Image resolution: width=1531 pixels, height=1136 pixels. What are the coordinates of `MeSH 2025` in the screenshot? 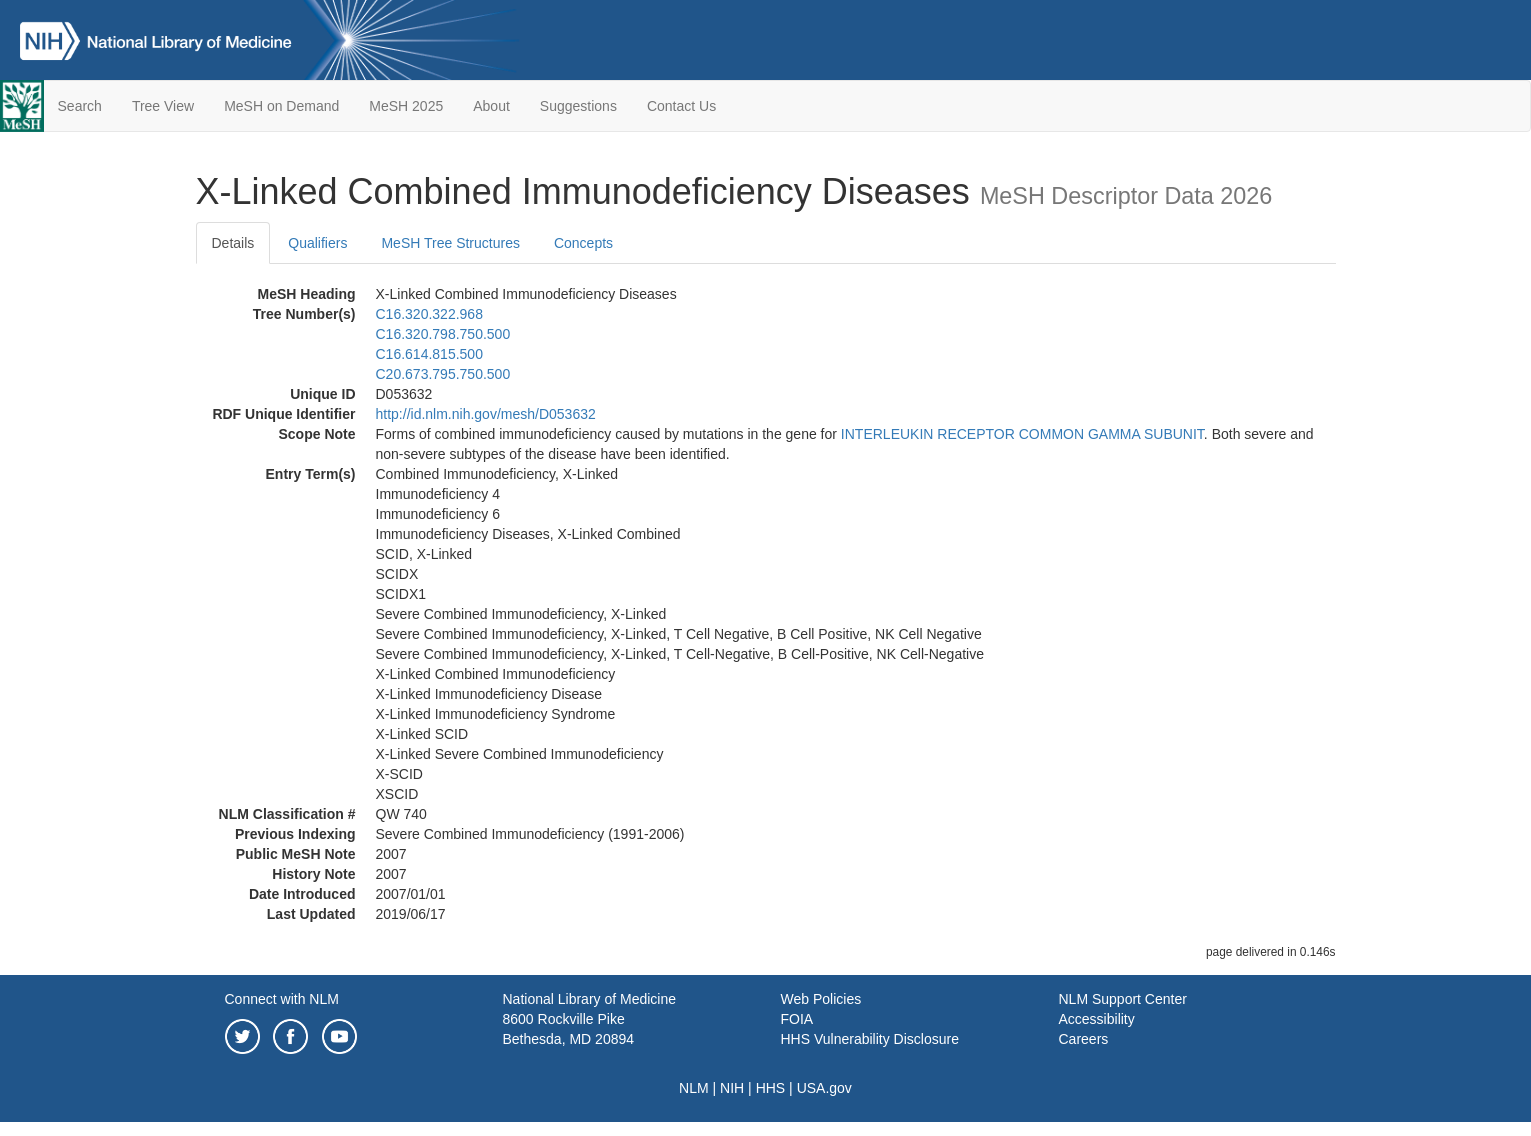 It's located at (406, 106).